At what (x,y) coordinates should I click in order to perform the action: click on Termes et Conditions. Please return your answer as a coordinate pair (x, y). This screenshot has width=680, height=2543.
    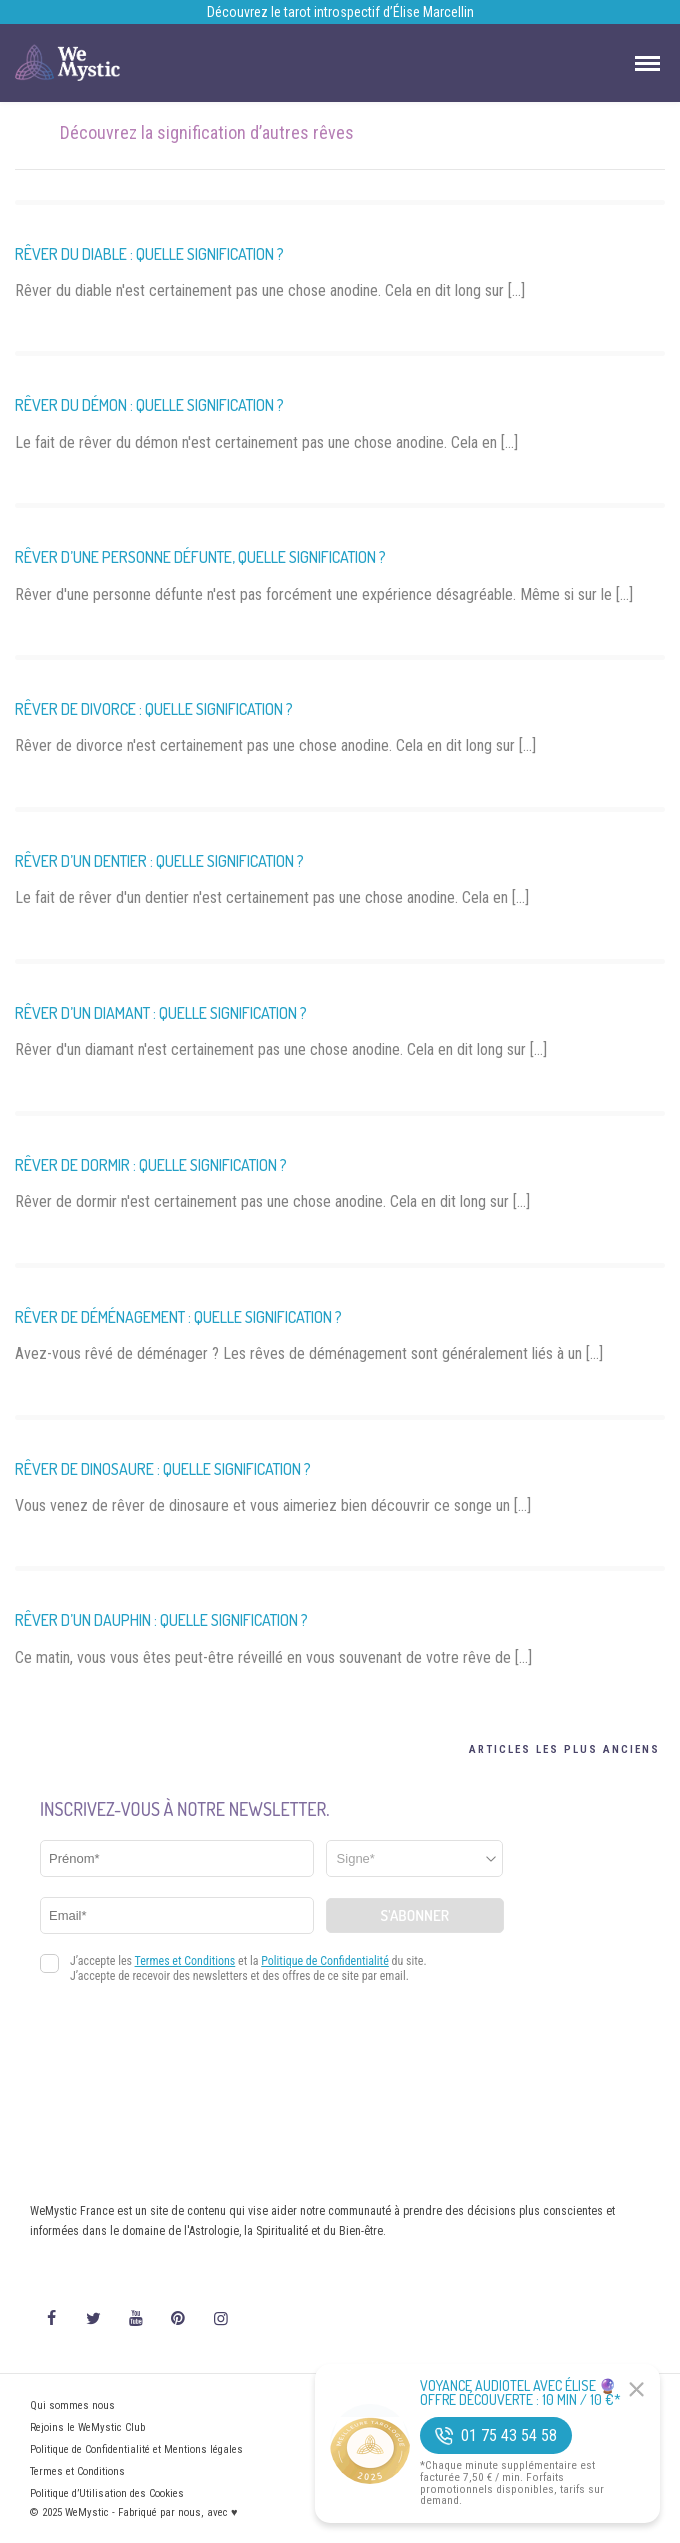
    Looking at the image, I should click on (77, 2471).